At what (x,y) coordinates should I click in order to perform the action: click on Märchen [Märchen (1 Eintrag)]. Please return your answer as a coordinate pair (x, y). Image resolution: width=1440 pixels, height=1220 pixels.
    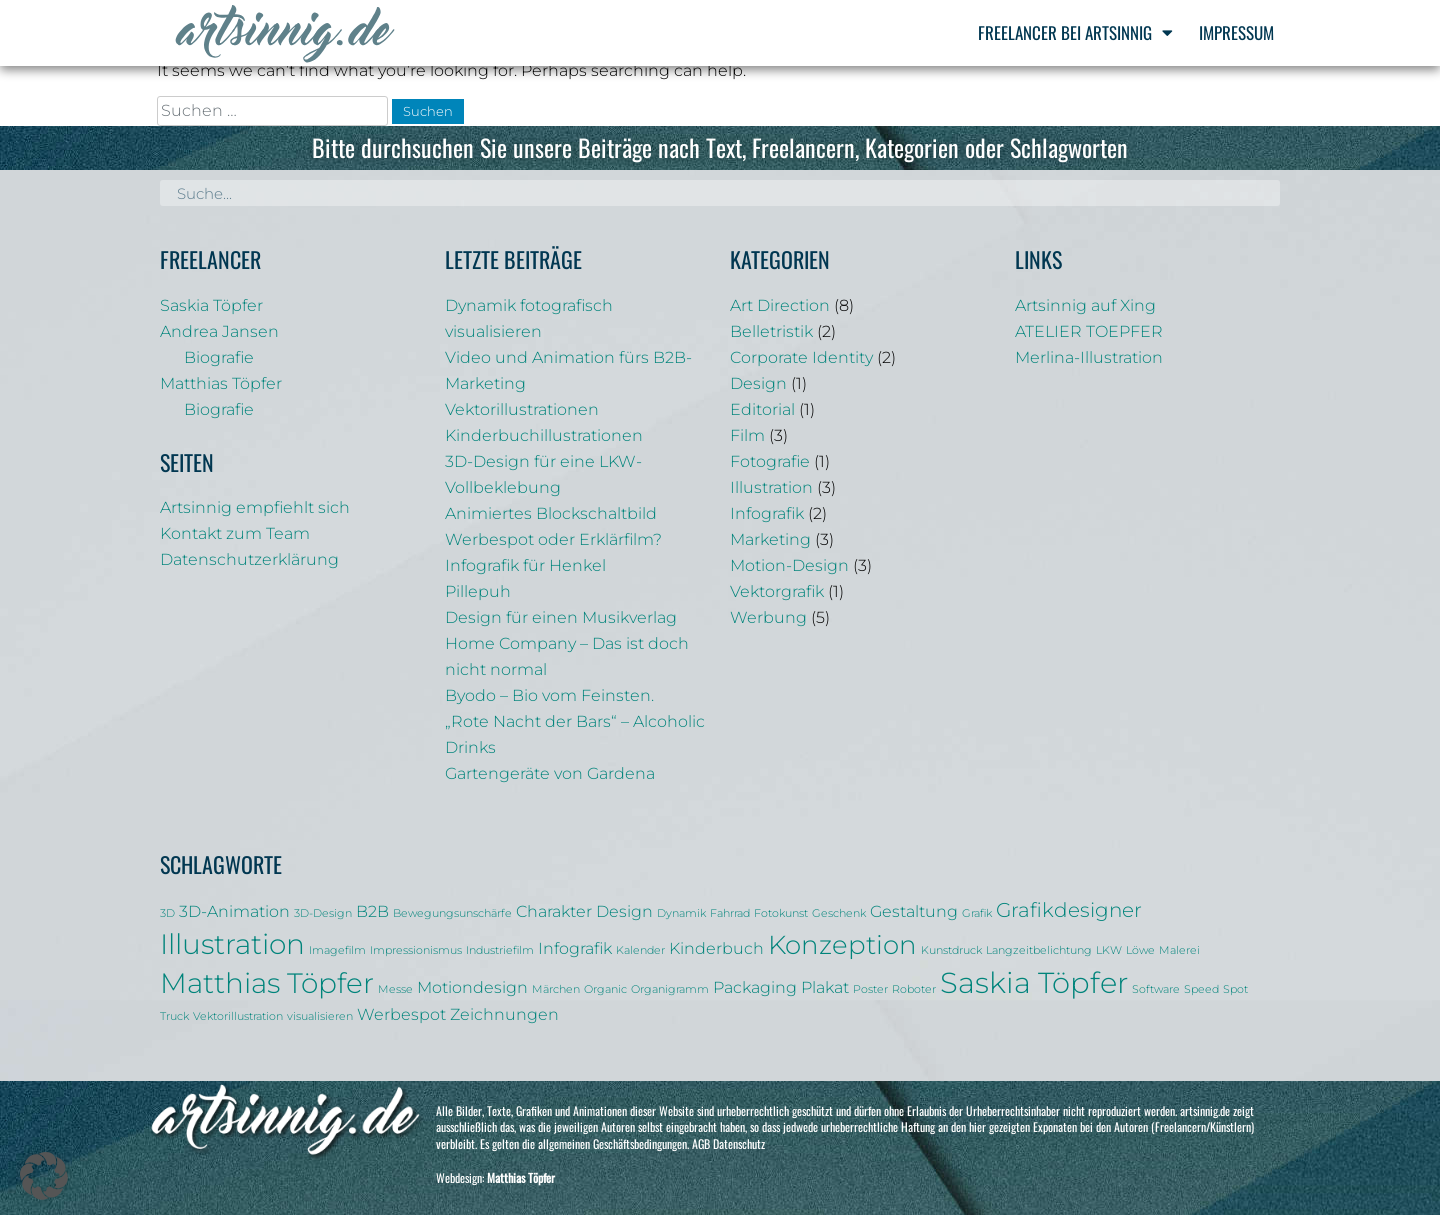
    Looking at the image, I should click on (556, 995).